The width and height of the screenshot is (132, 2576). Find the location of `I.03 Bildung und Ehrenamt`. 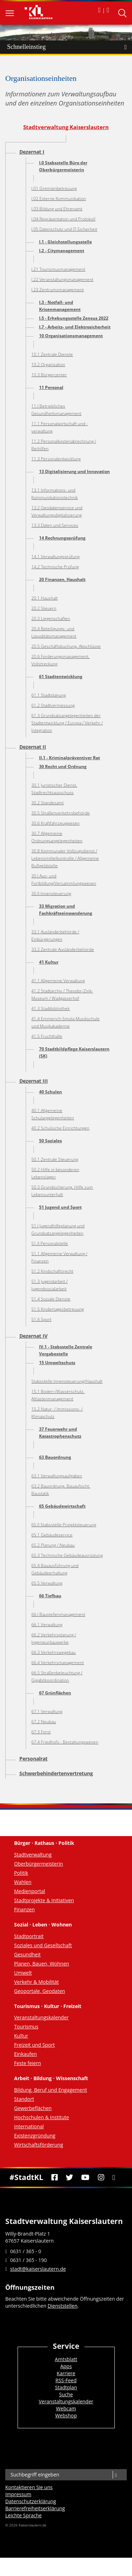

I.03 Bildung und Ehrenamt is located at coordinates (56, 209).